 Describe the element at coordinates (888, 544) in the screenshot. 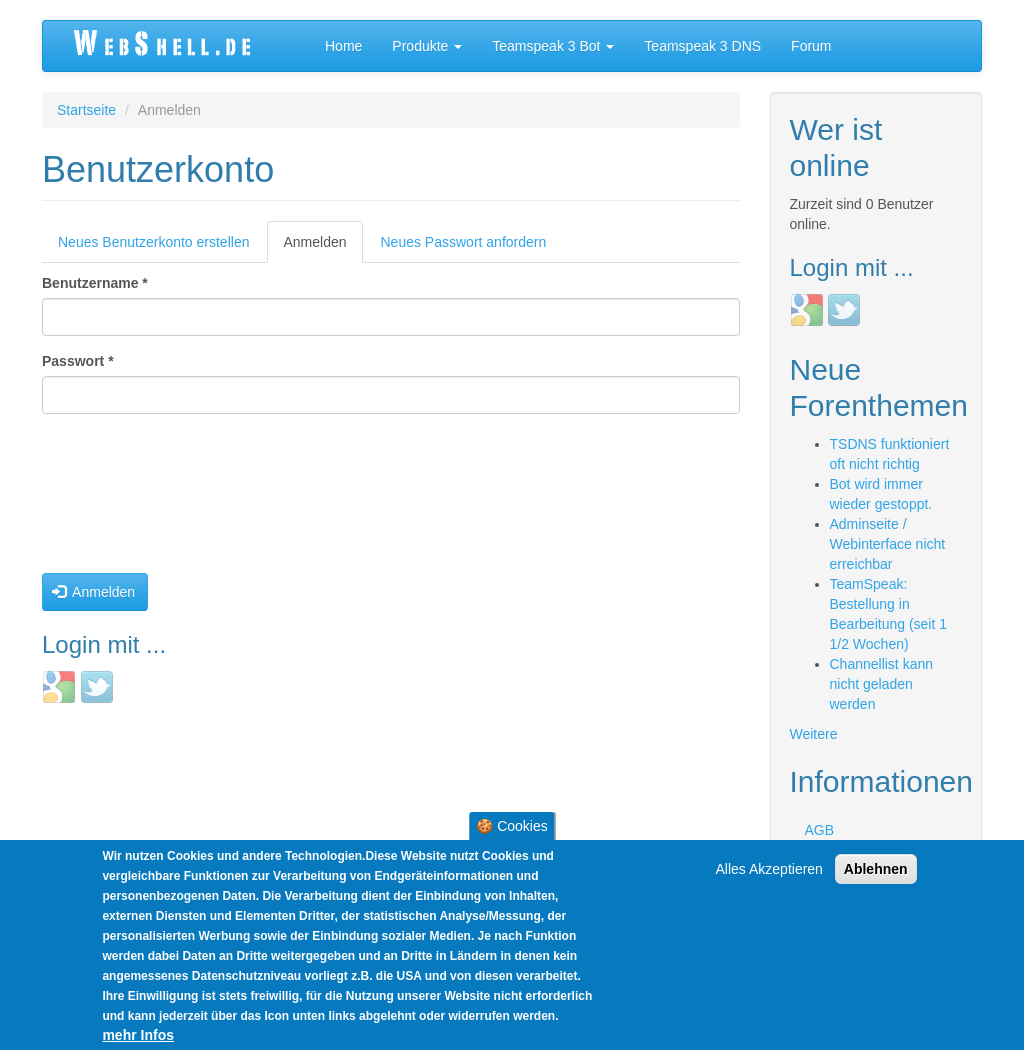

I see `Adminseite / Webinterface nicht erreichbar` at that location.